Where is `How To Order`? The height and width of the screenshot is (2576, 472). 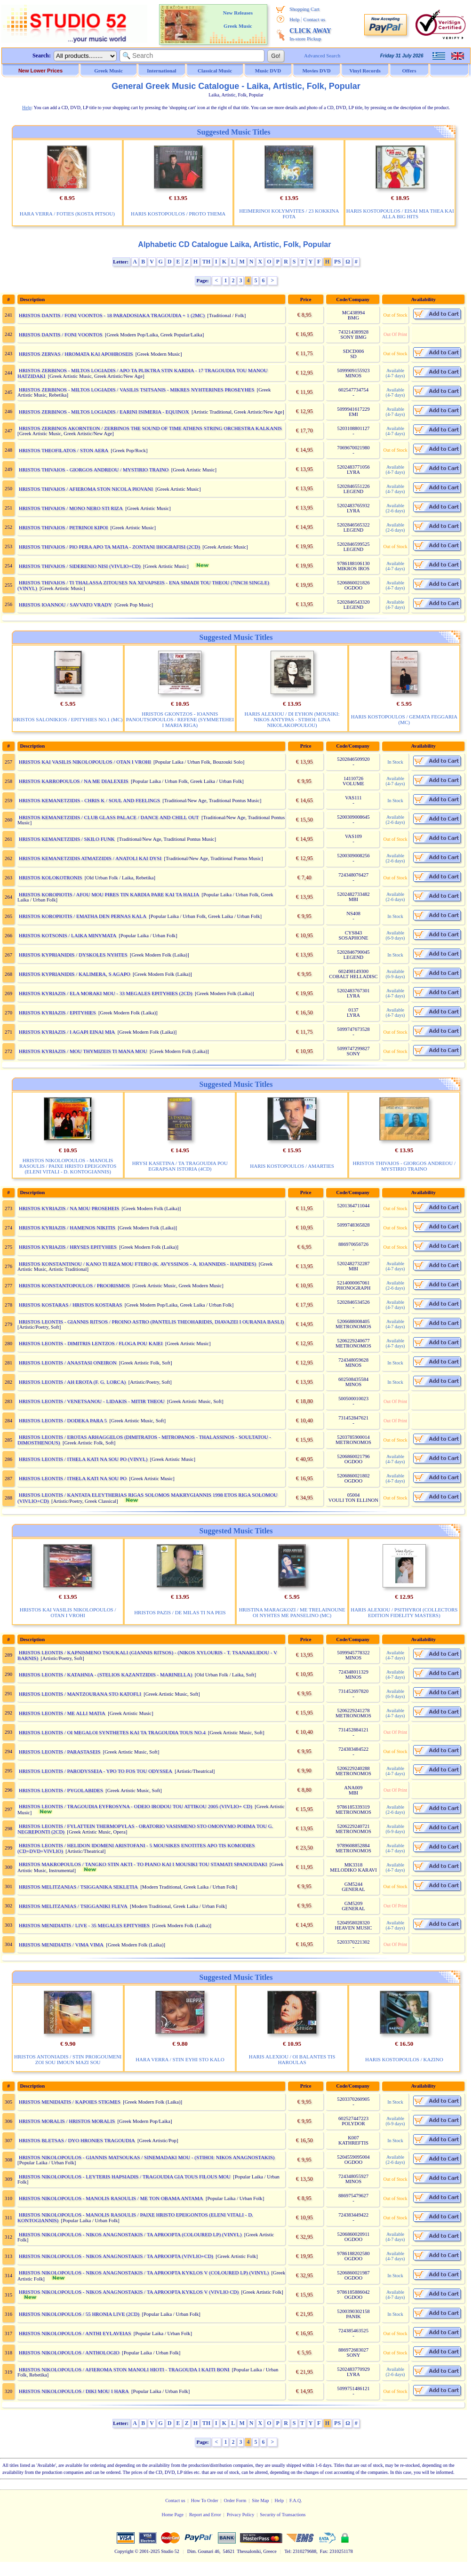 How To Order is located at coordinates (204, 2500).